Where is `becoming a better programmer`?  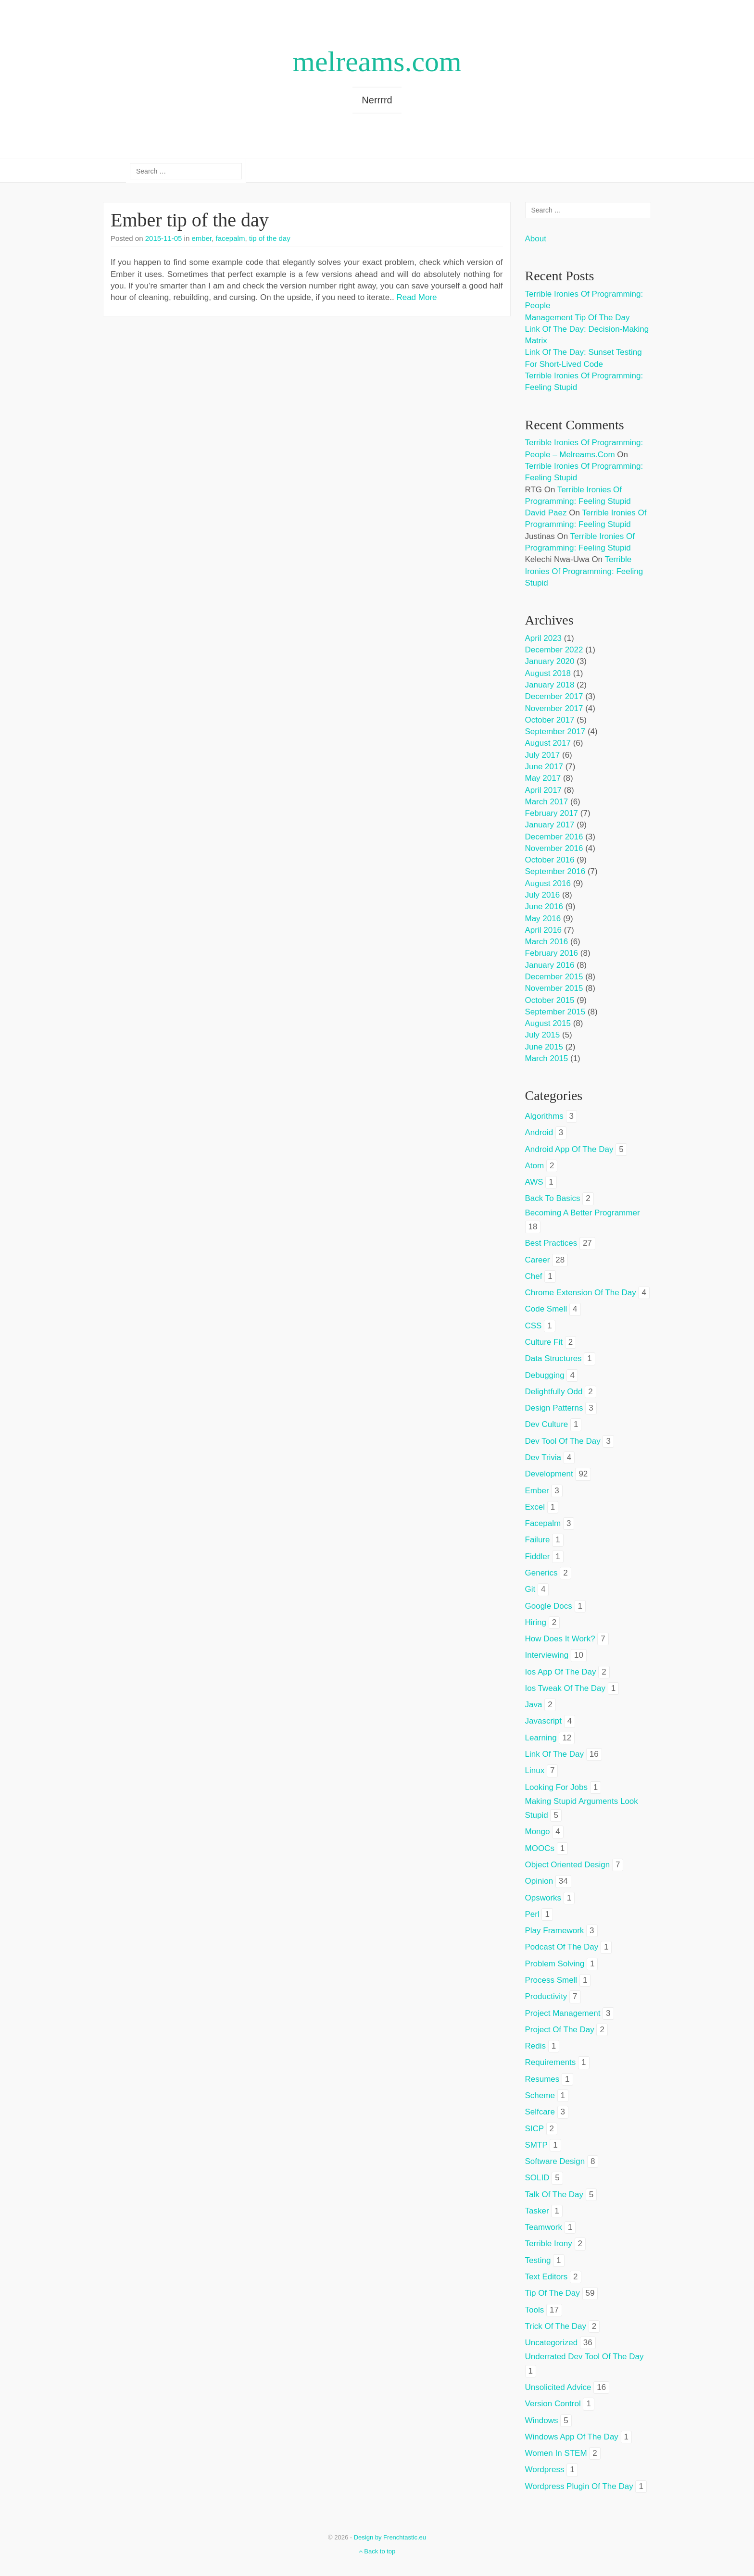
becoming a better programmer is located at coordinates (582, 1212).